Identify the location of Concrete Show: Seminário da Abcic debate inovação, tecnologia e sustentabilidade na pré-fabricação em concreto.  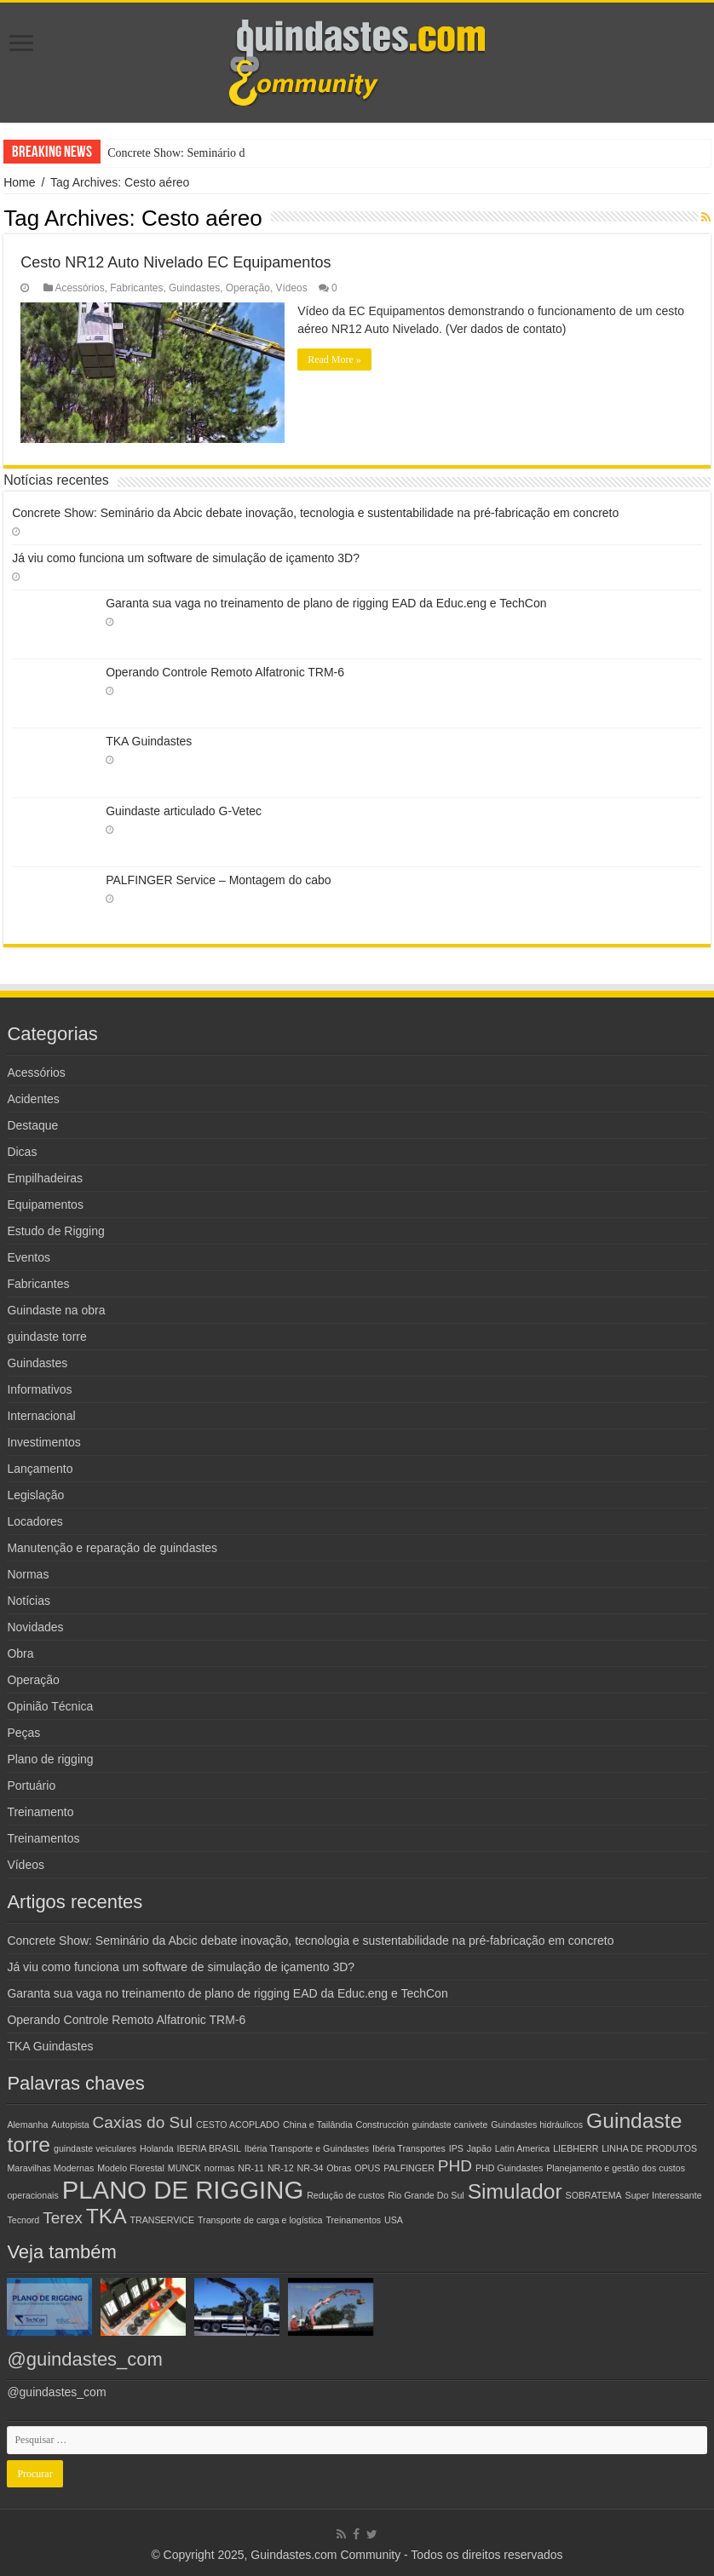
(315, 513).